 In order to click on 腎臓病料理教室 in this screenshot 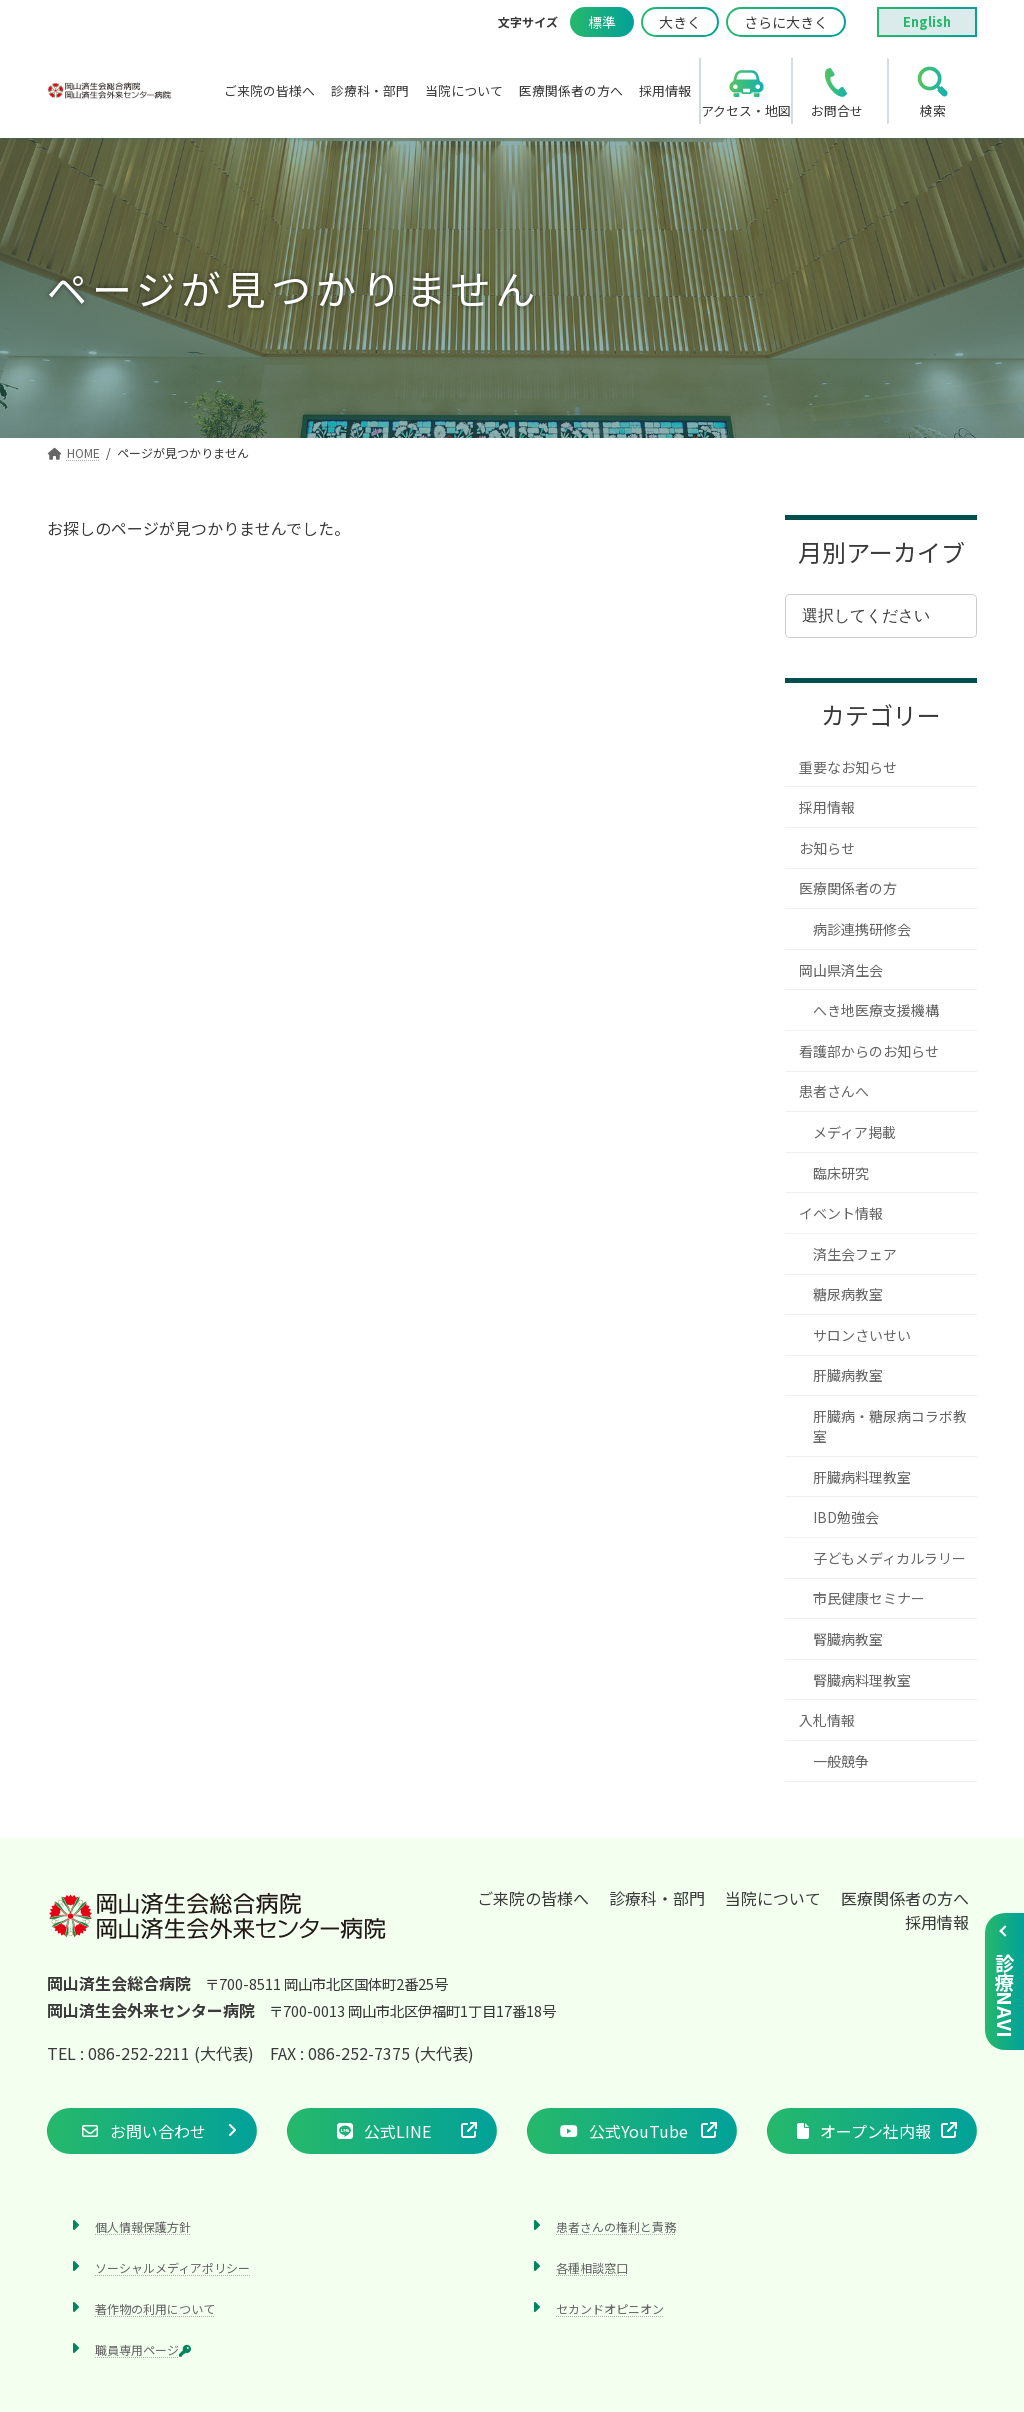, I will do `click(862, 1680)`.